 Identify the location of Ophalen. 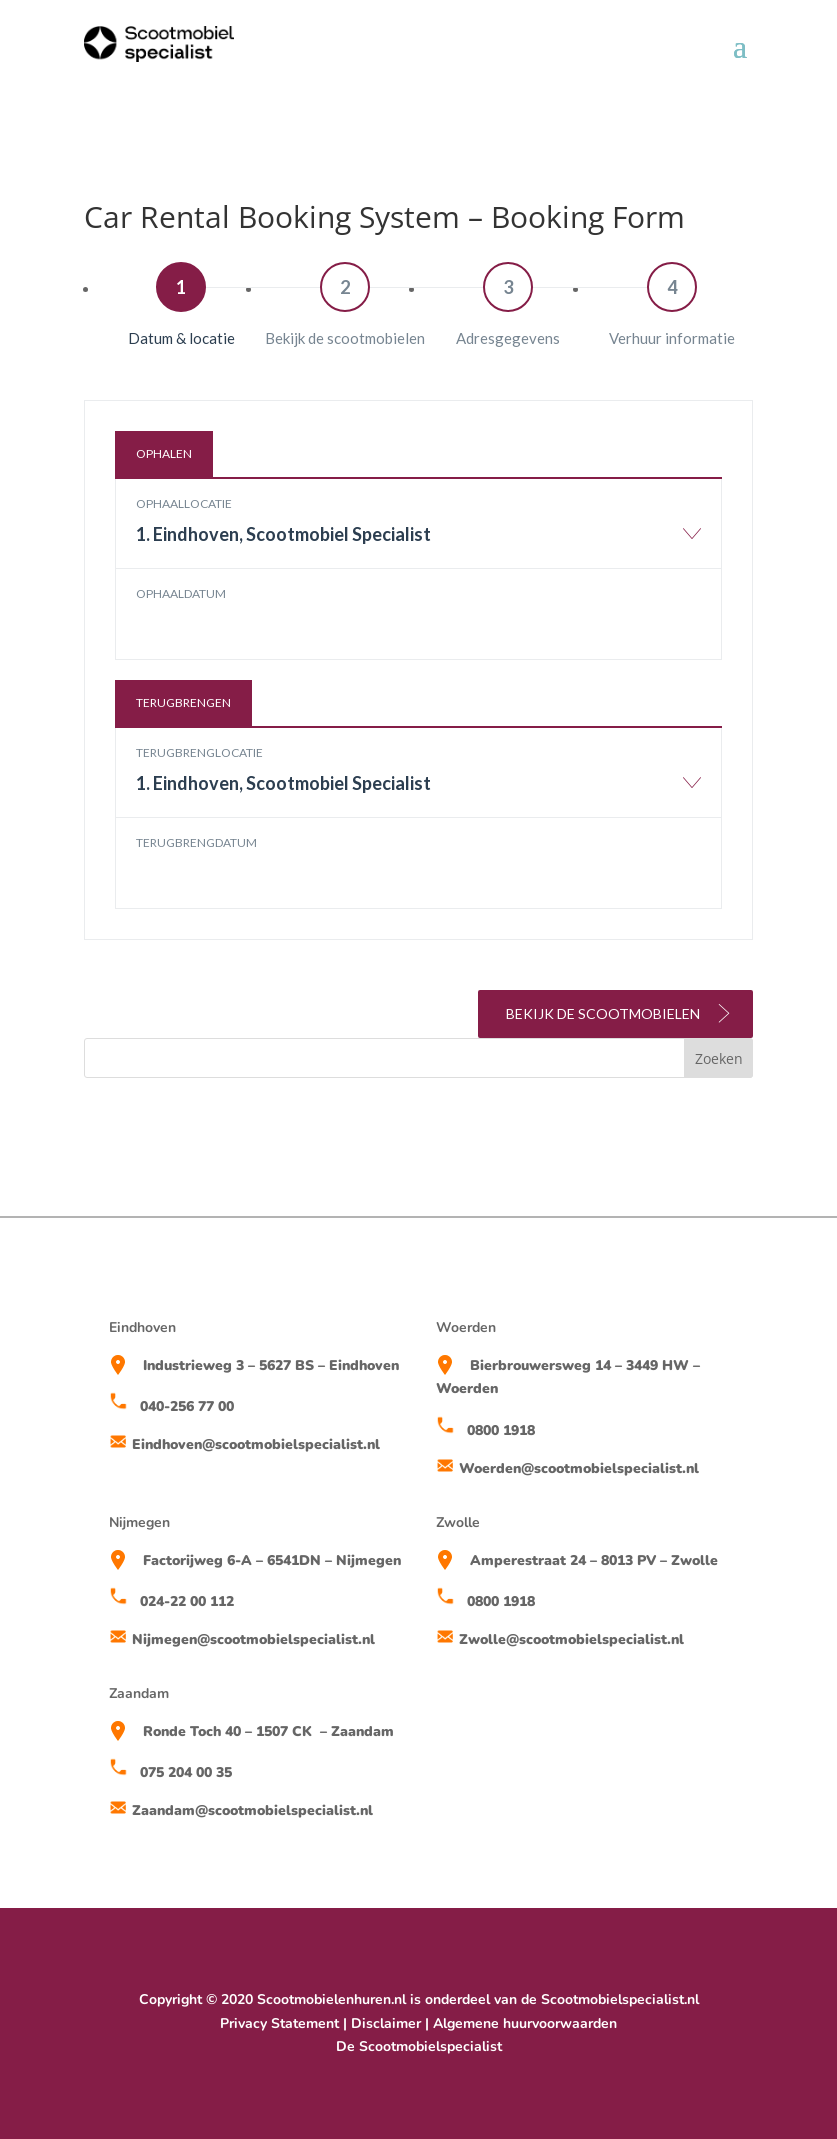
(164, 453).